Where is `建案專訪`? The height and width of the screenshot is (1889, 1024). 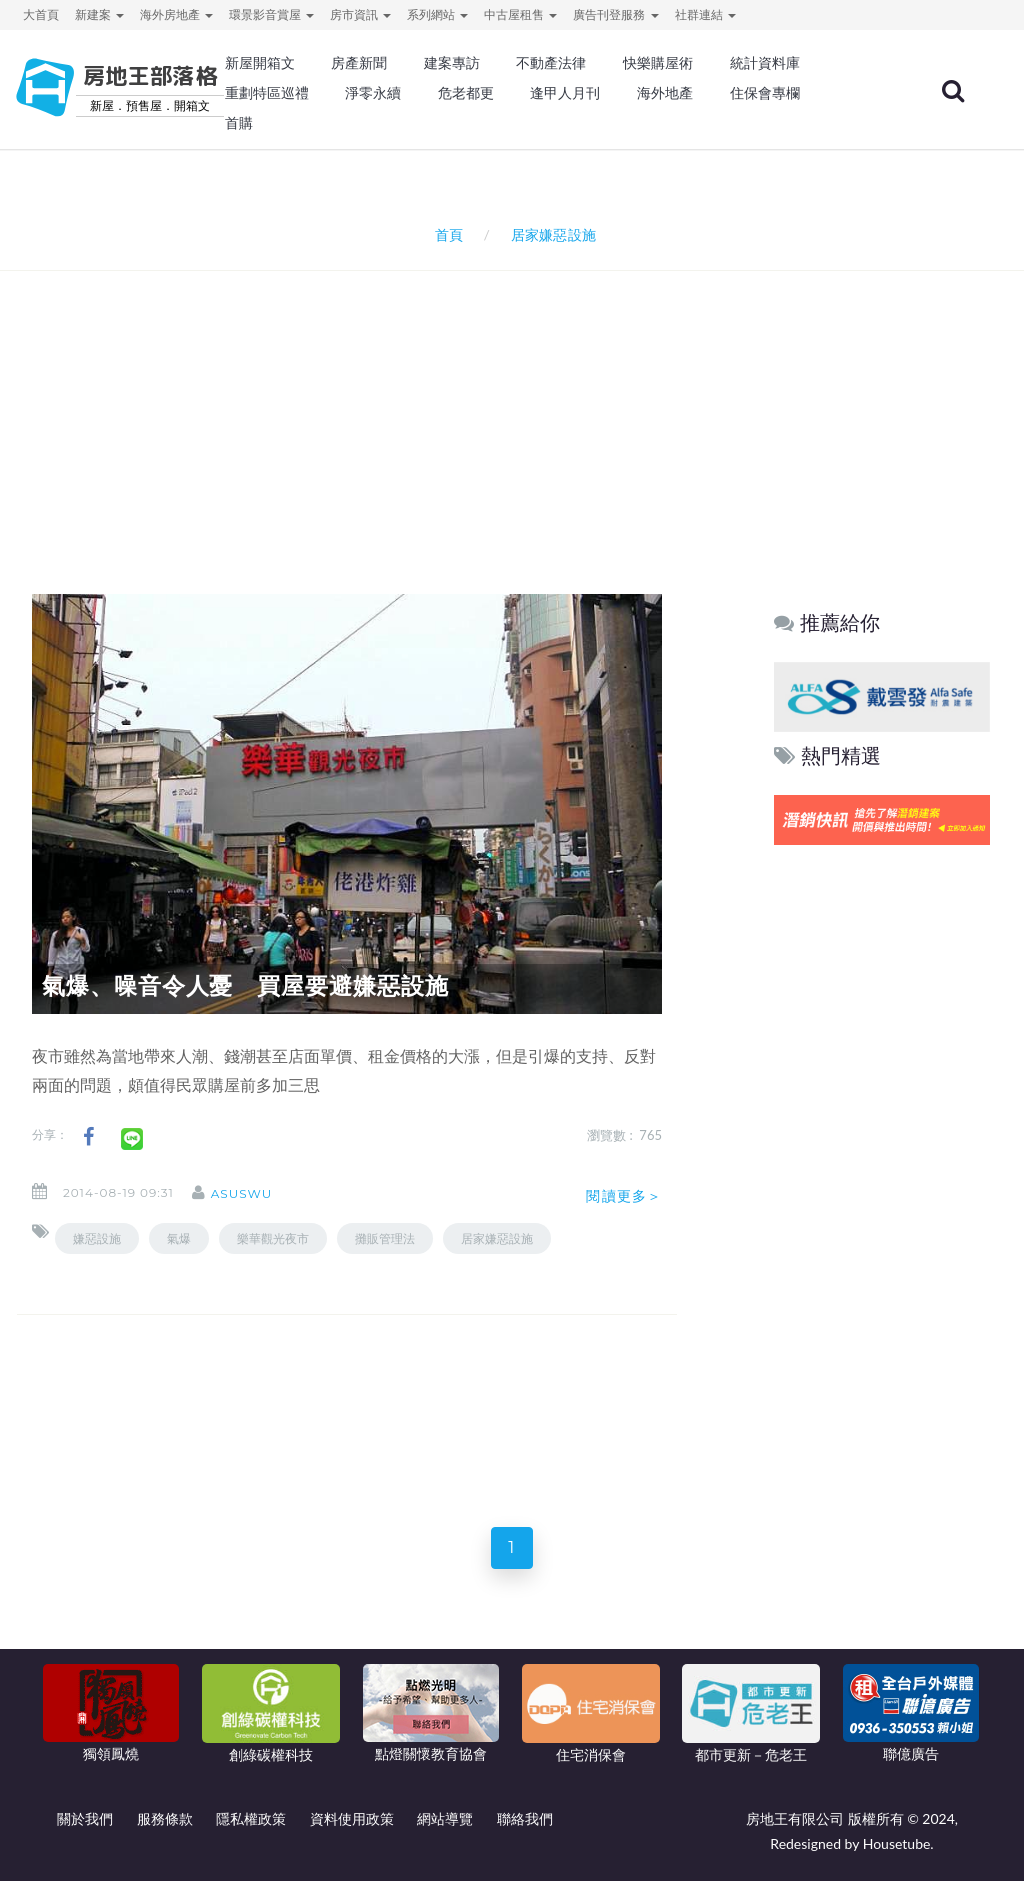 建案專訪 is located at coordinates (452, 63).